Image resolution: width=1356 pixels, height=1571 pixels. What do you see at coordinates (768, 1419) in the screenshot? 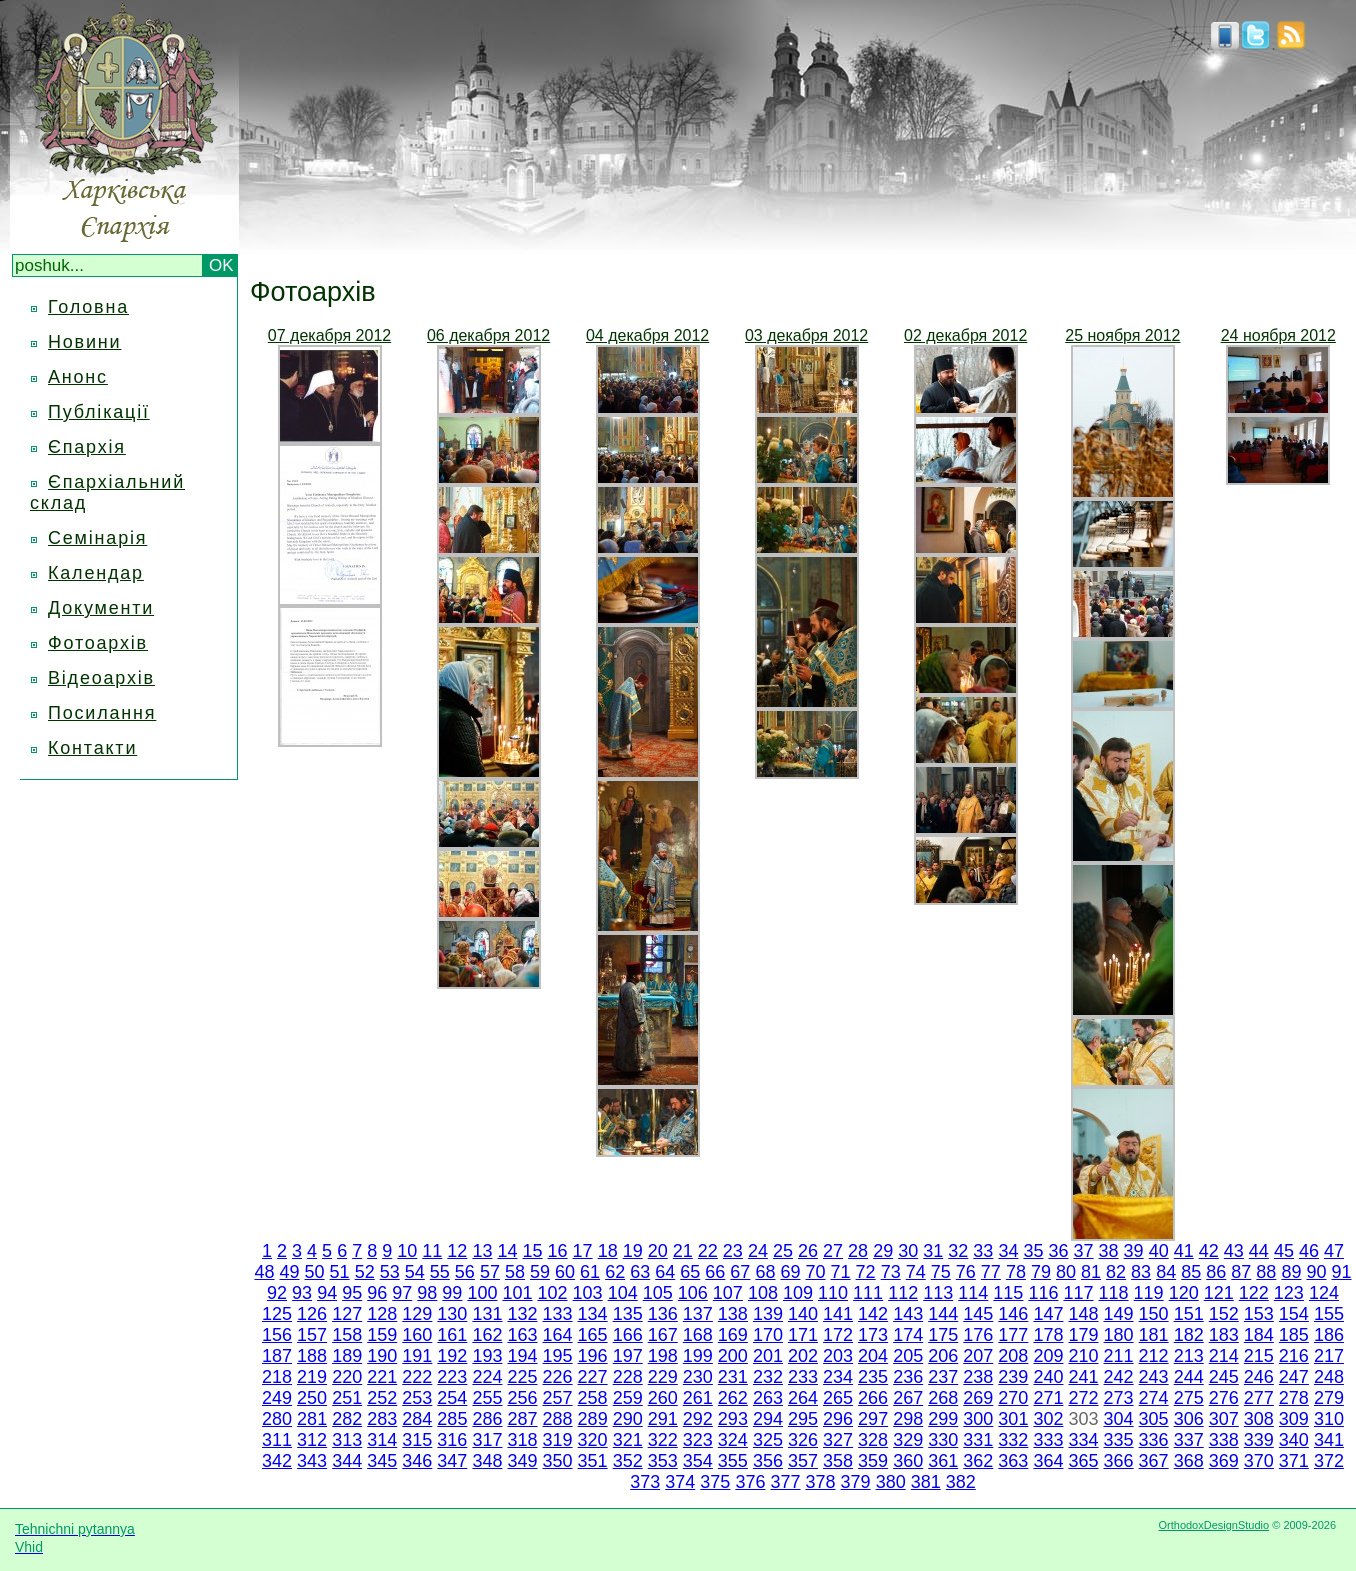
I see `294` at bounding box center [768, 1419].